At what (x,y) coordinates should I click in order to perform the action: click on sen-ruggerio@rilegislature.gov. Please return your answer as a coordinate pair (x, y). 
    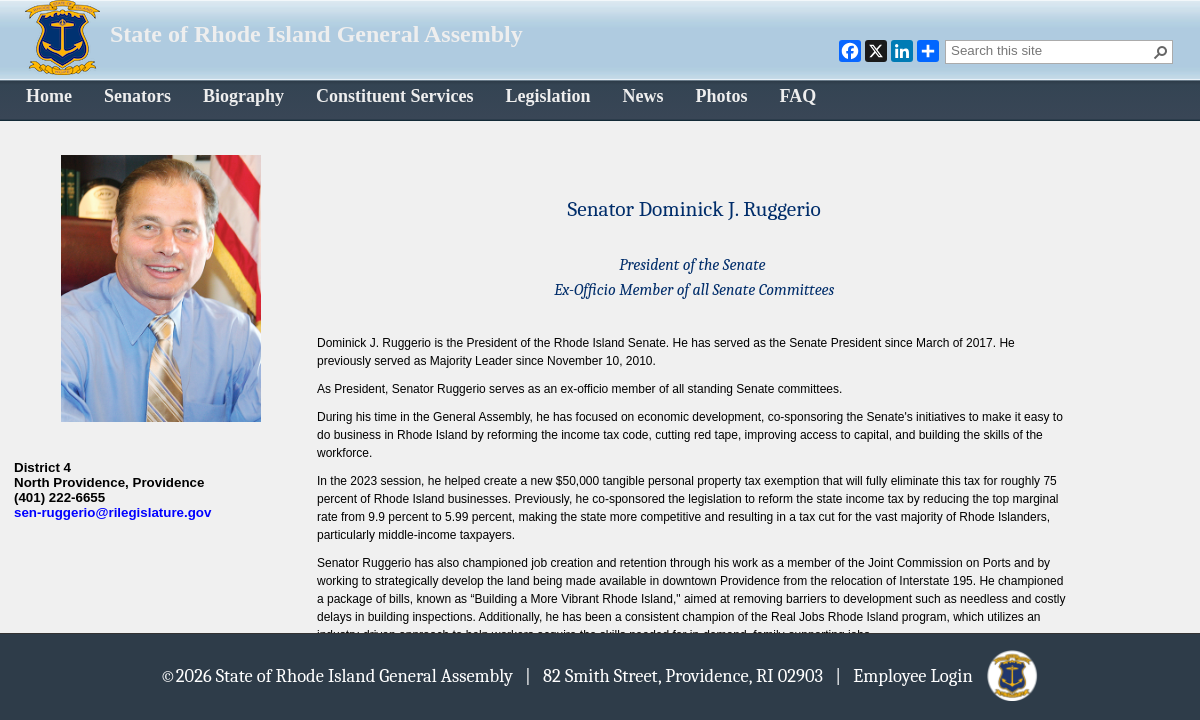
    Looking at the image, I should click on (112, 512).